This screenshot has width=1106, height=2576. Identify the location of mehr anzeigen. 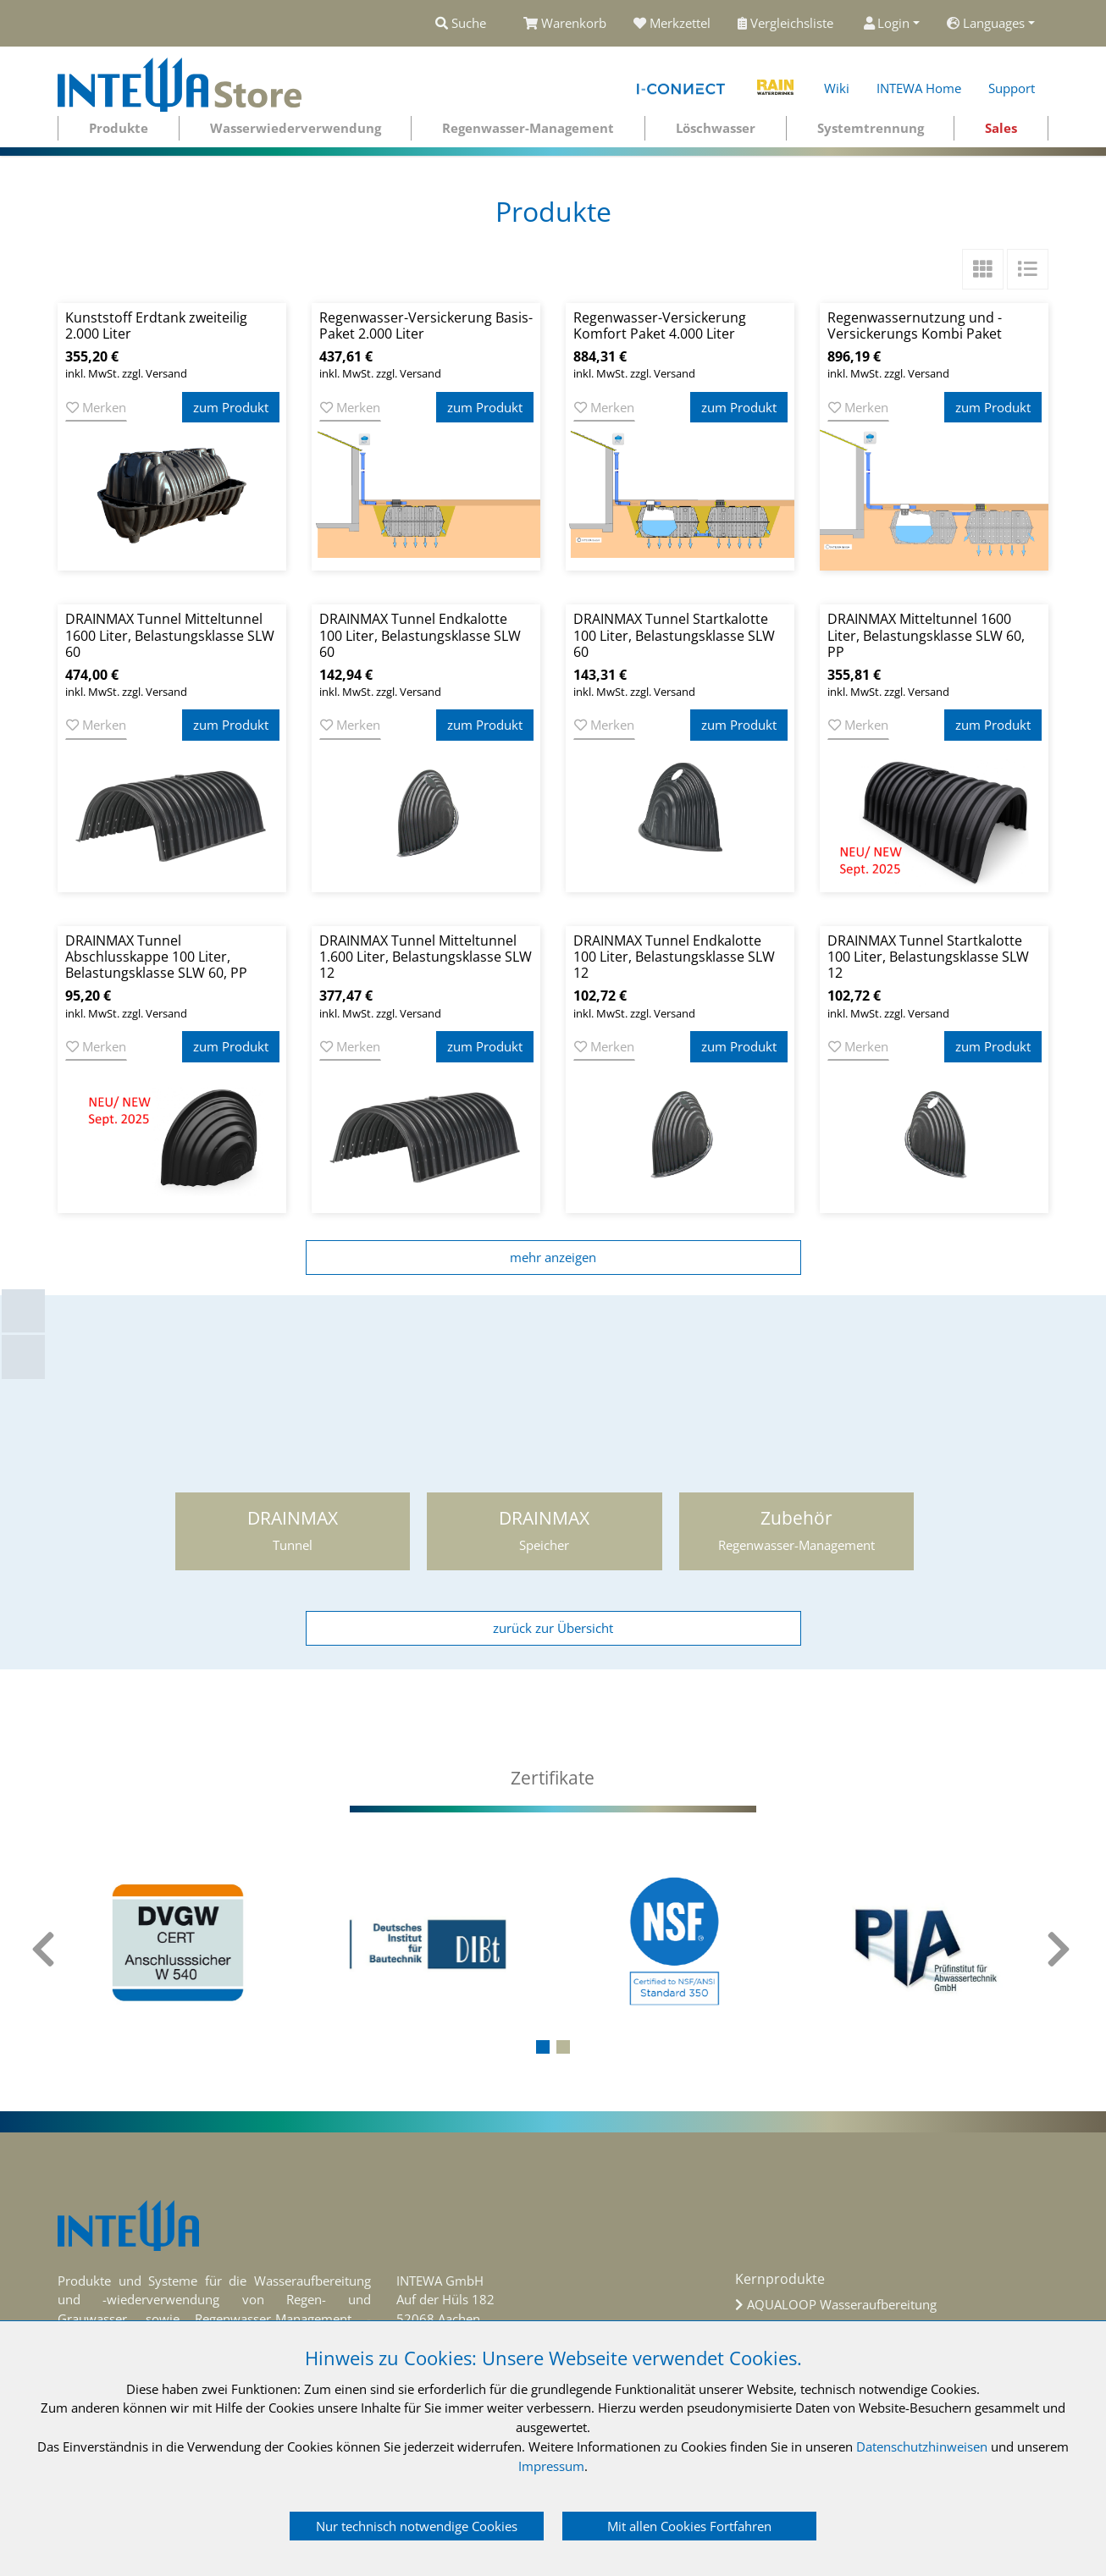
(553, 1257).